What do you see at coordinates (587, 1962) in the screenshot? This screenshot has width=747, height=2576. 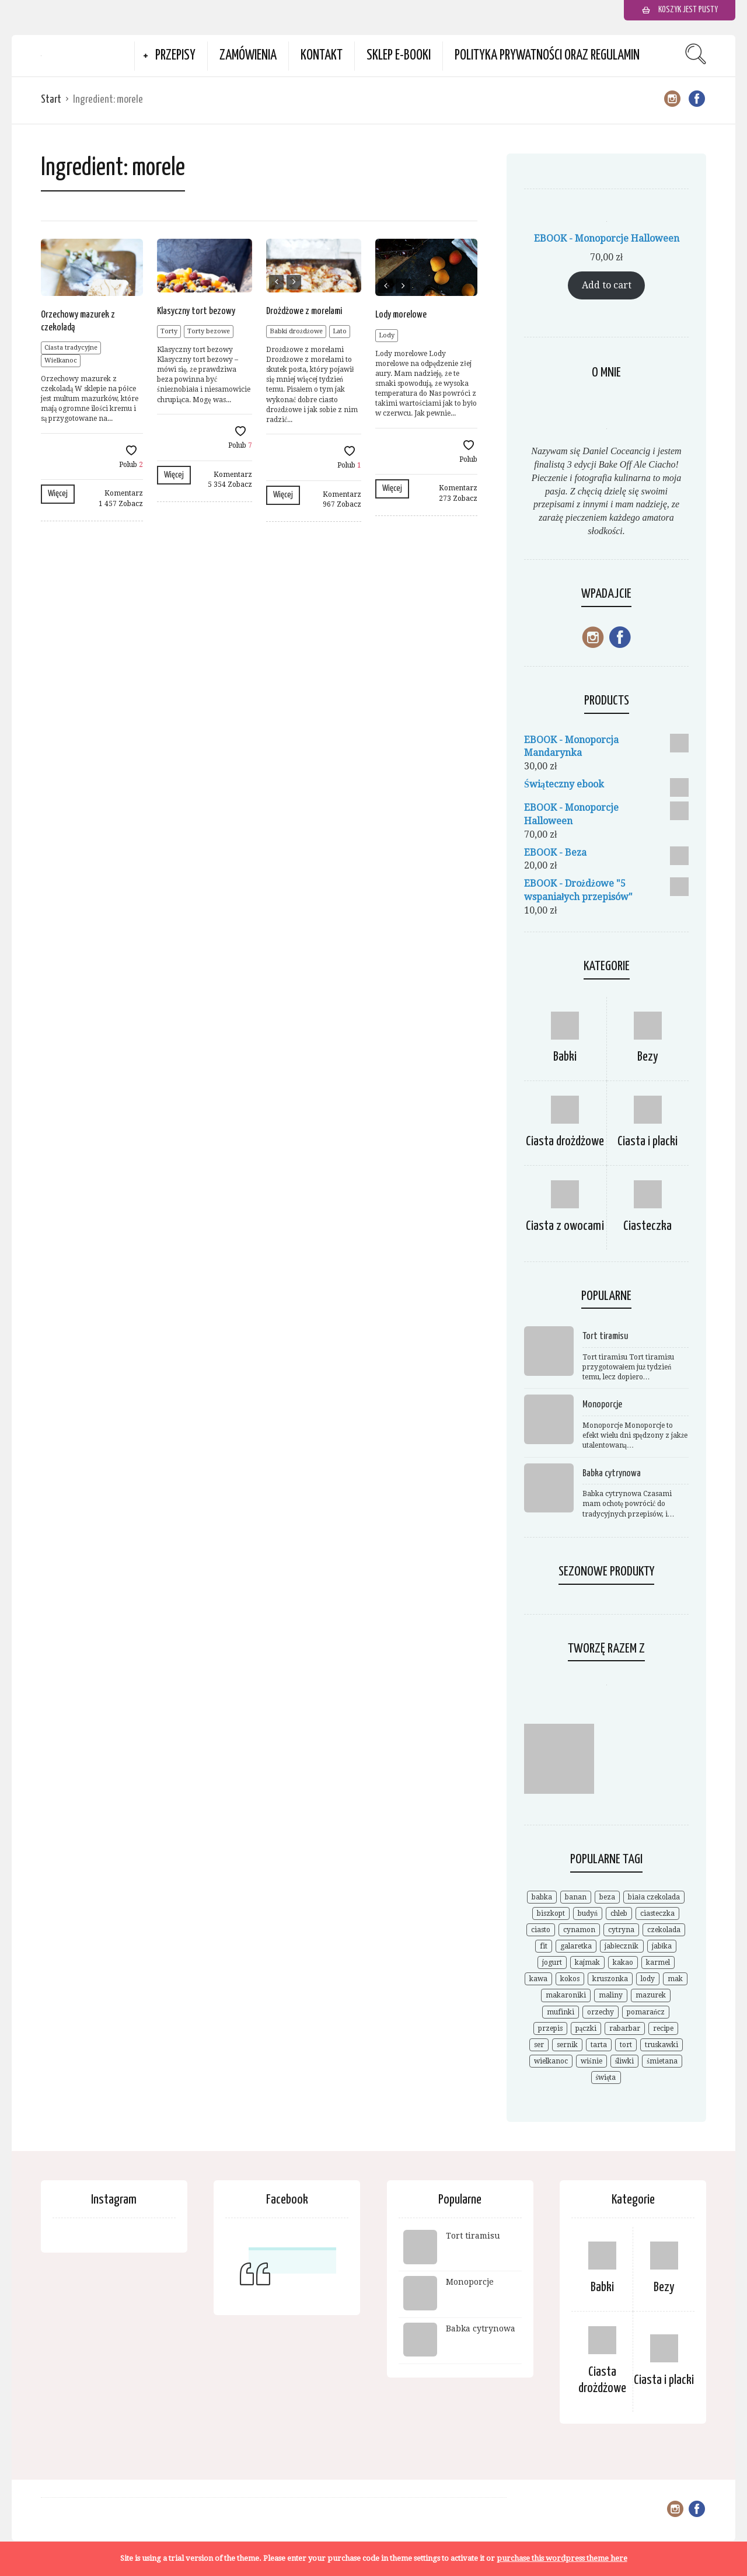 I see `kajmak [kajmak (9 elementów)]` at bounding box center [587, 1962].